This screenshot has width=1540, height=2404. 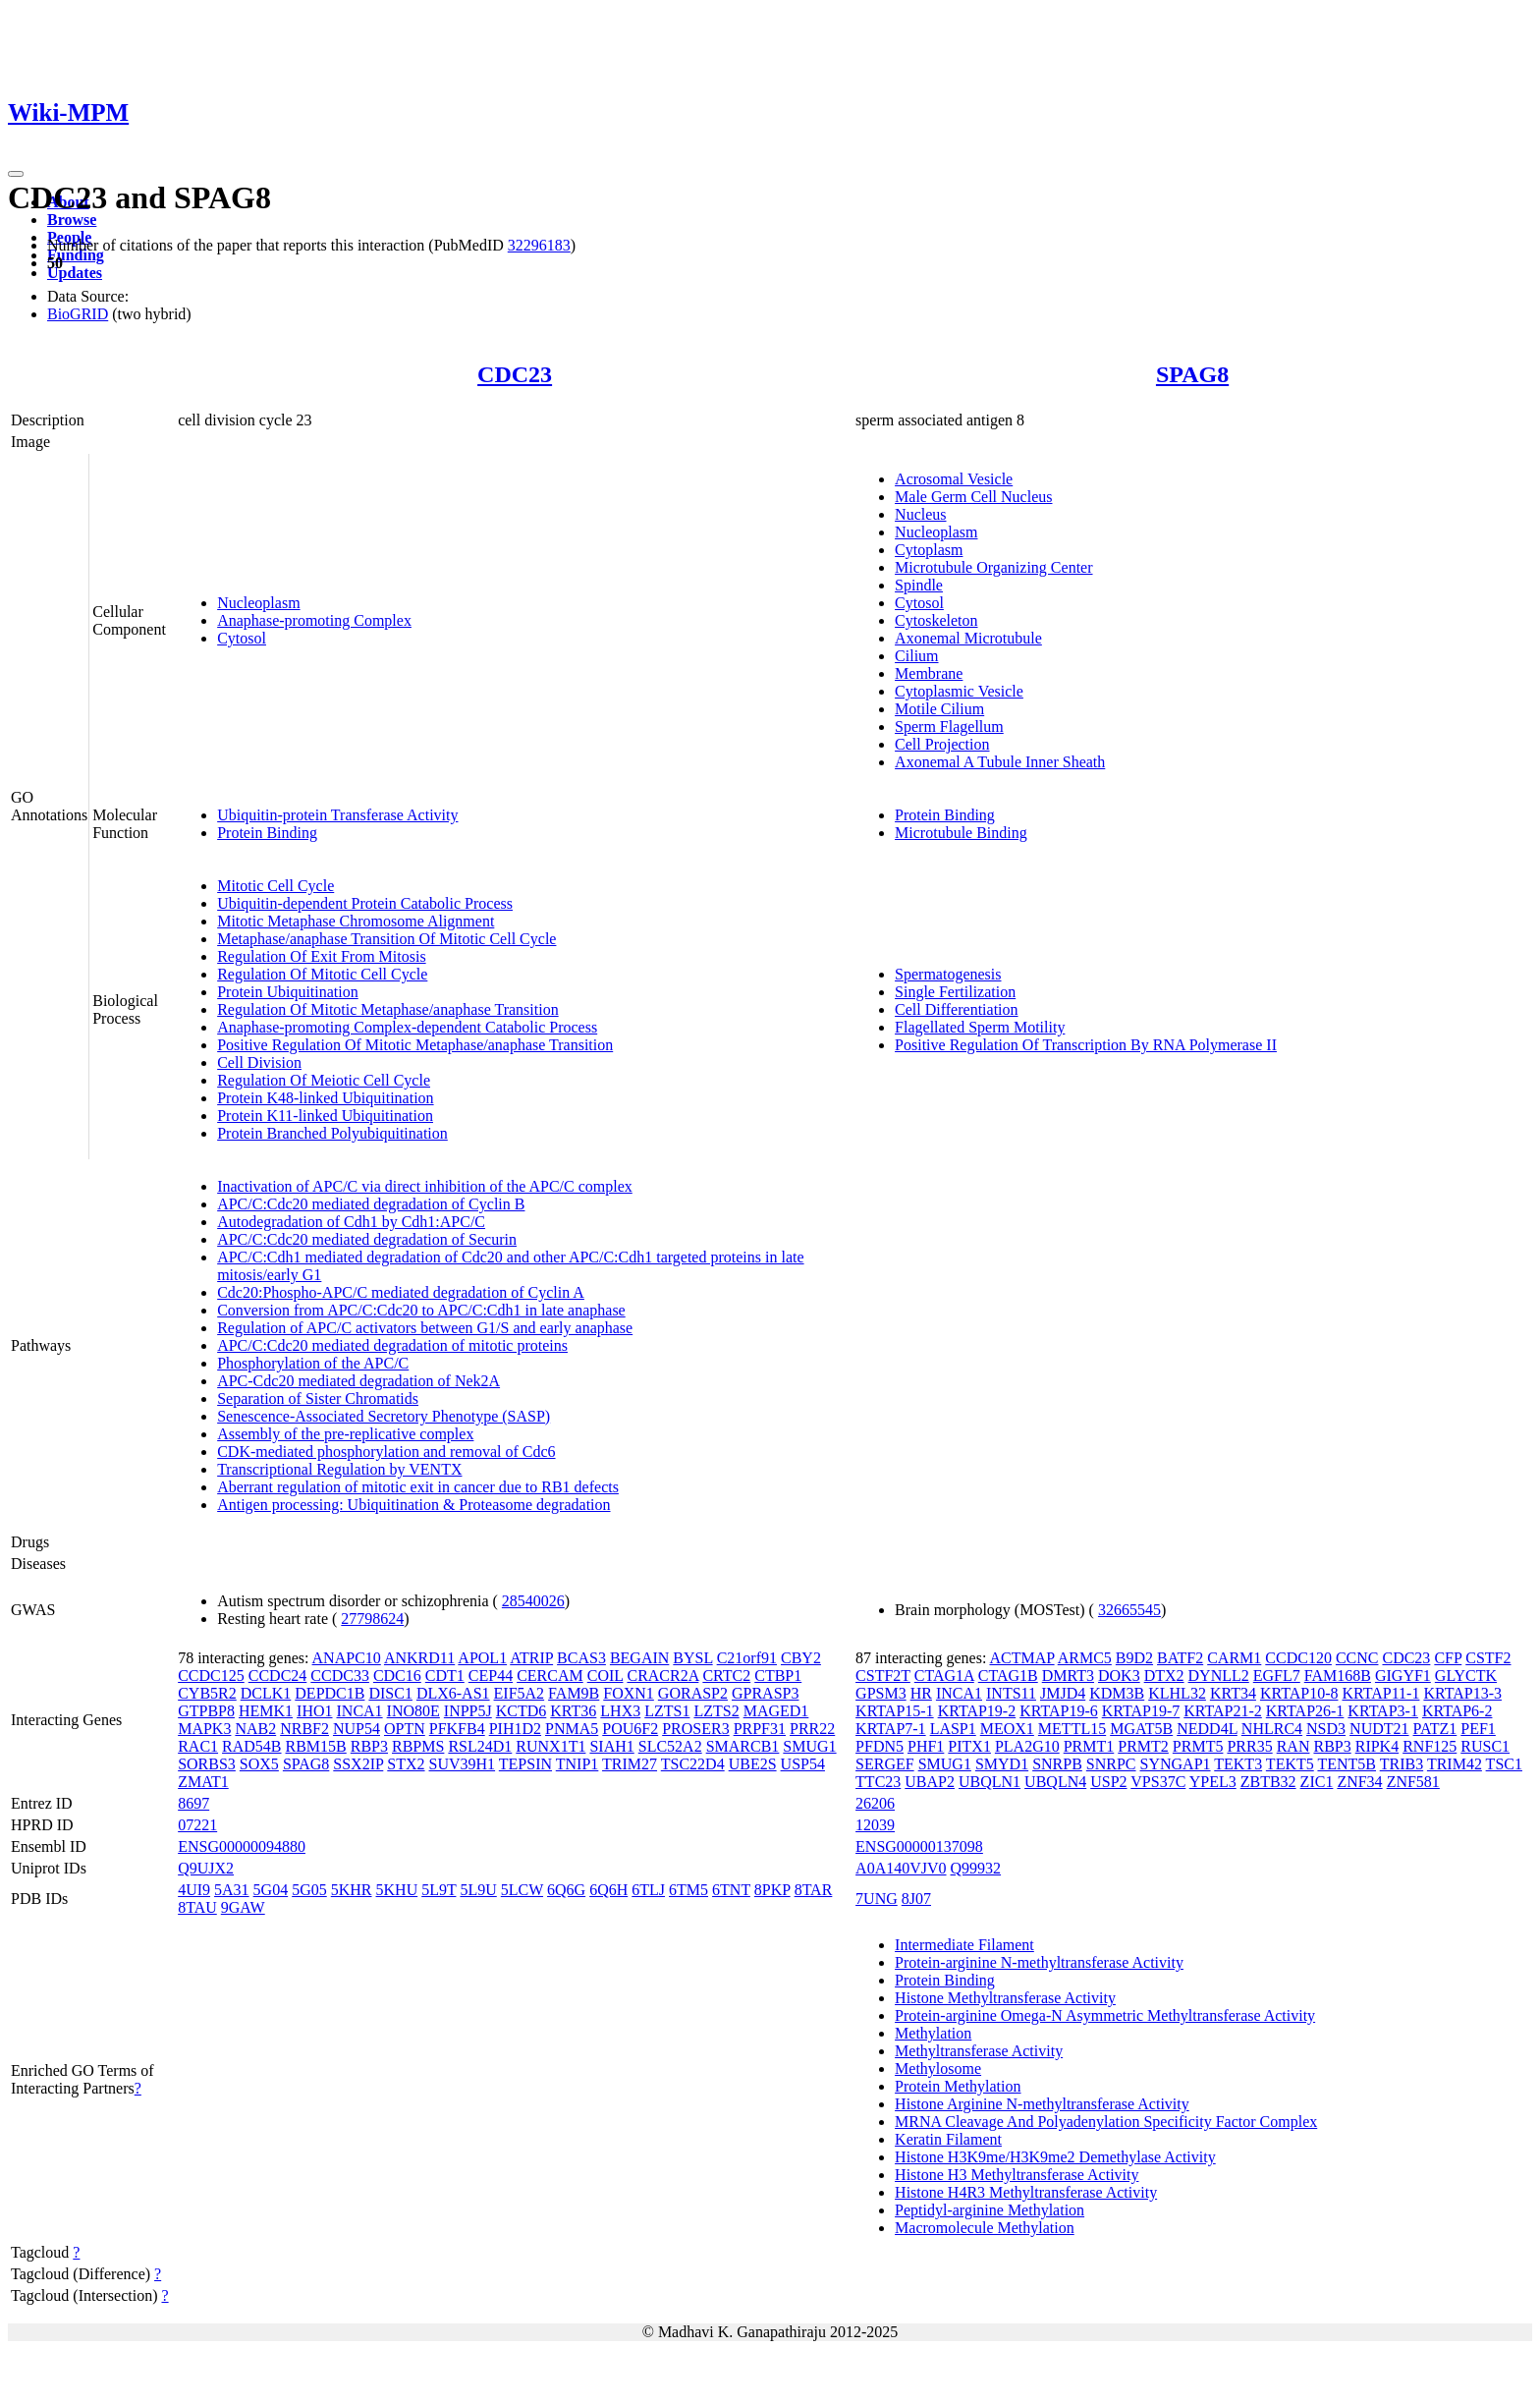 I want to click on Methylosome, so click(x=938, y=2068).